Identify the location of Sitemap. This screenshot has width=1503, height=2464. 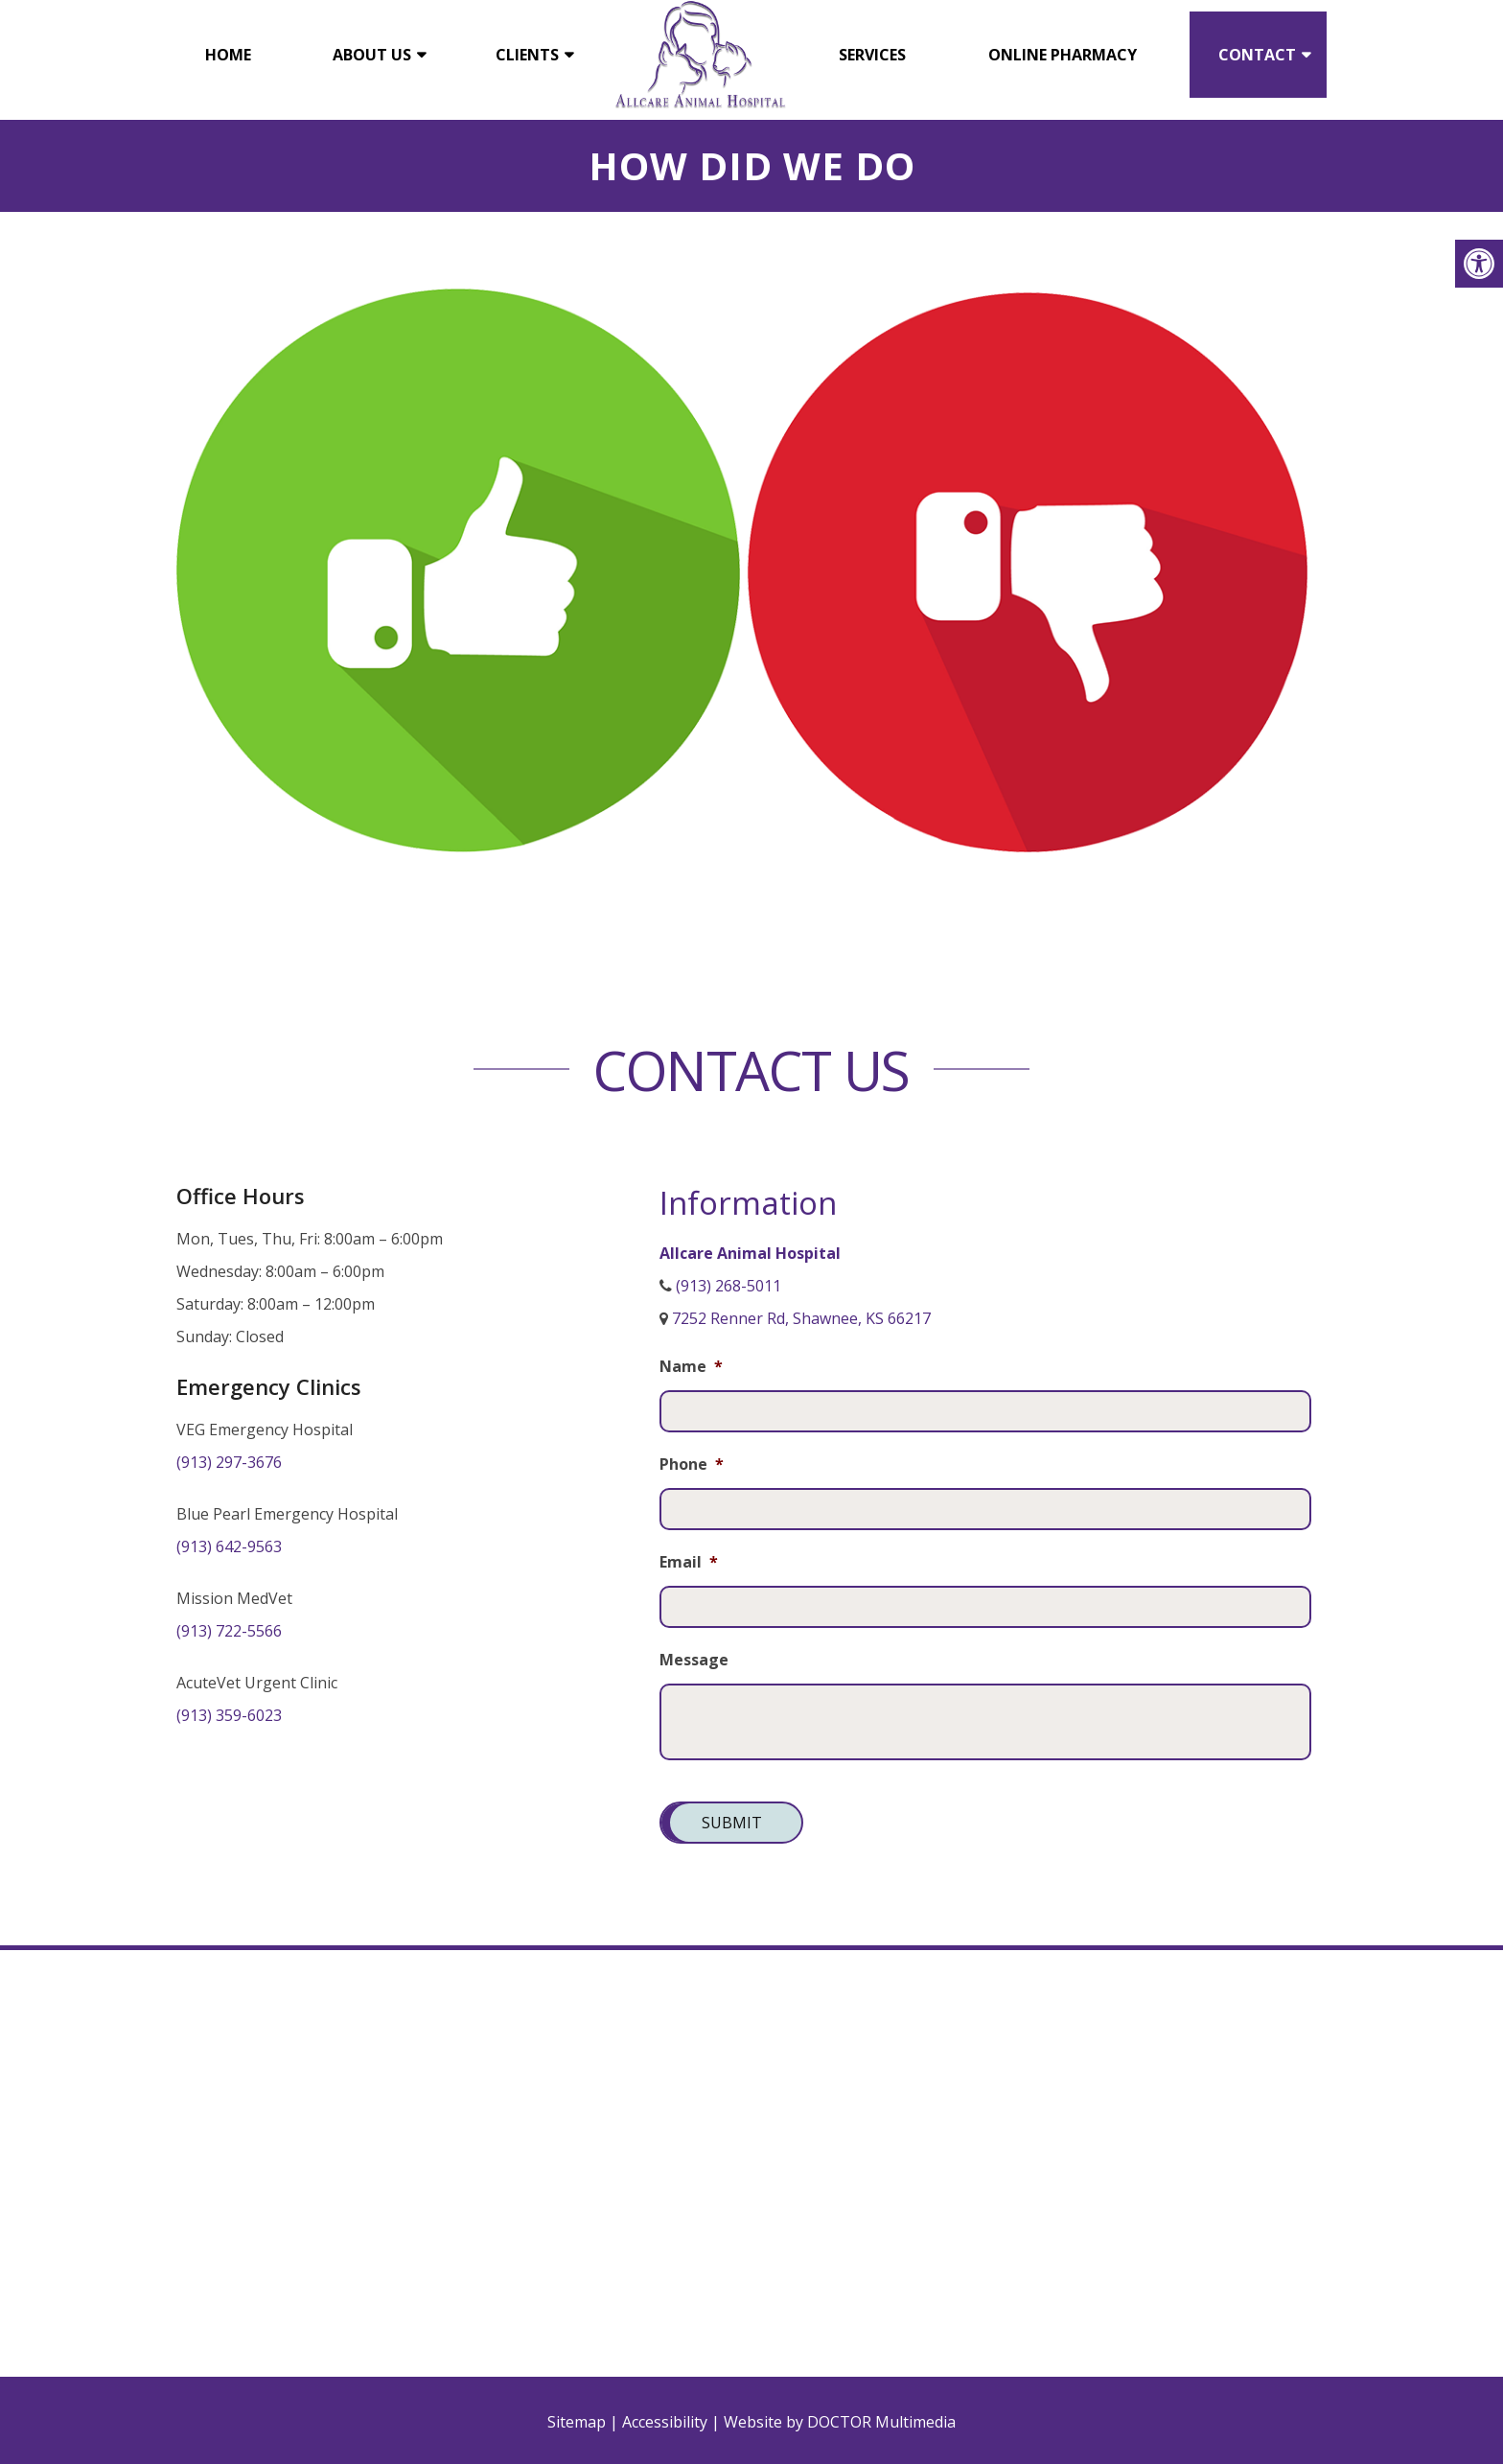
(576, 2421).